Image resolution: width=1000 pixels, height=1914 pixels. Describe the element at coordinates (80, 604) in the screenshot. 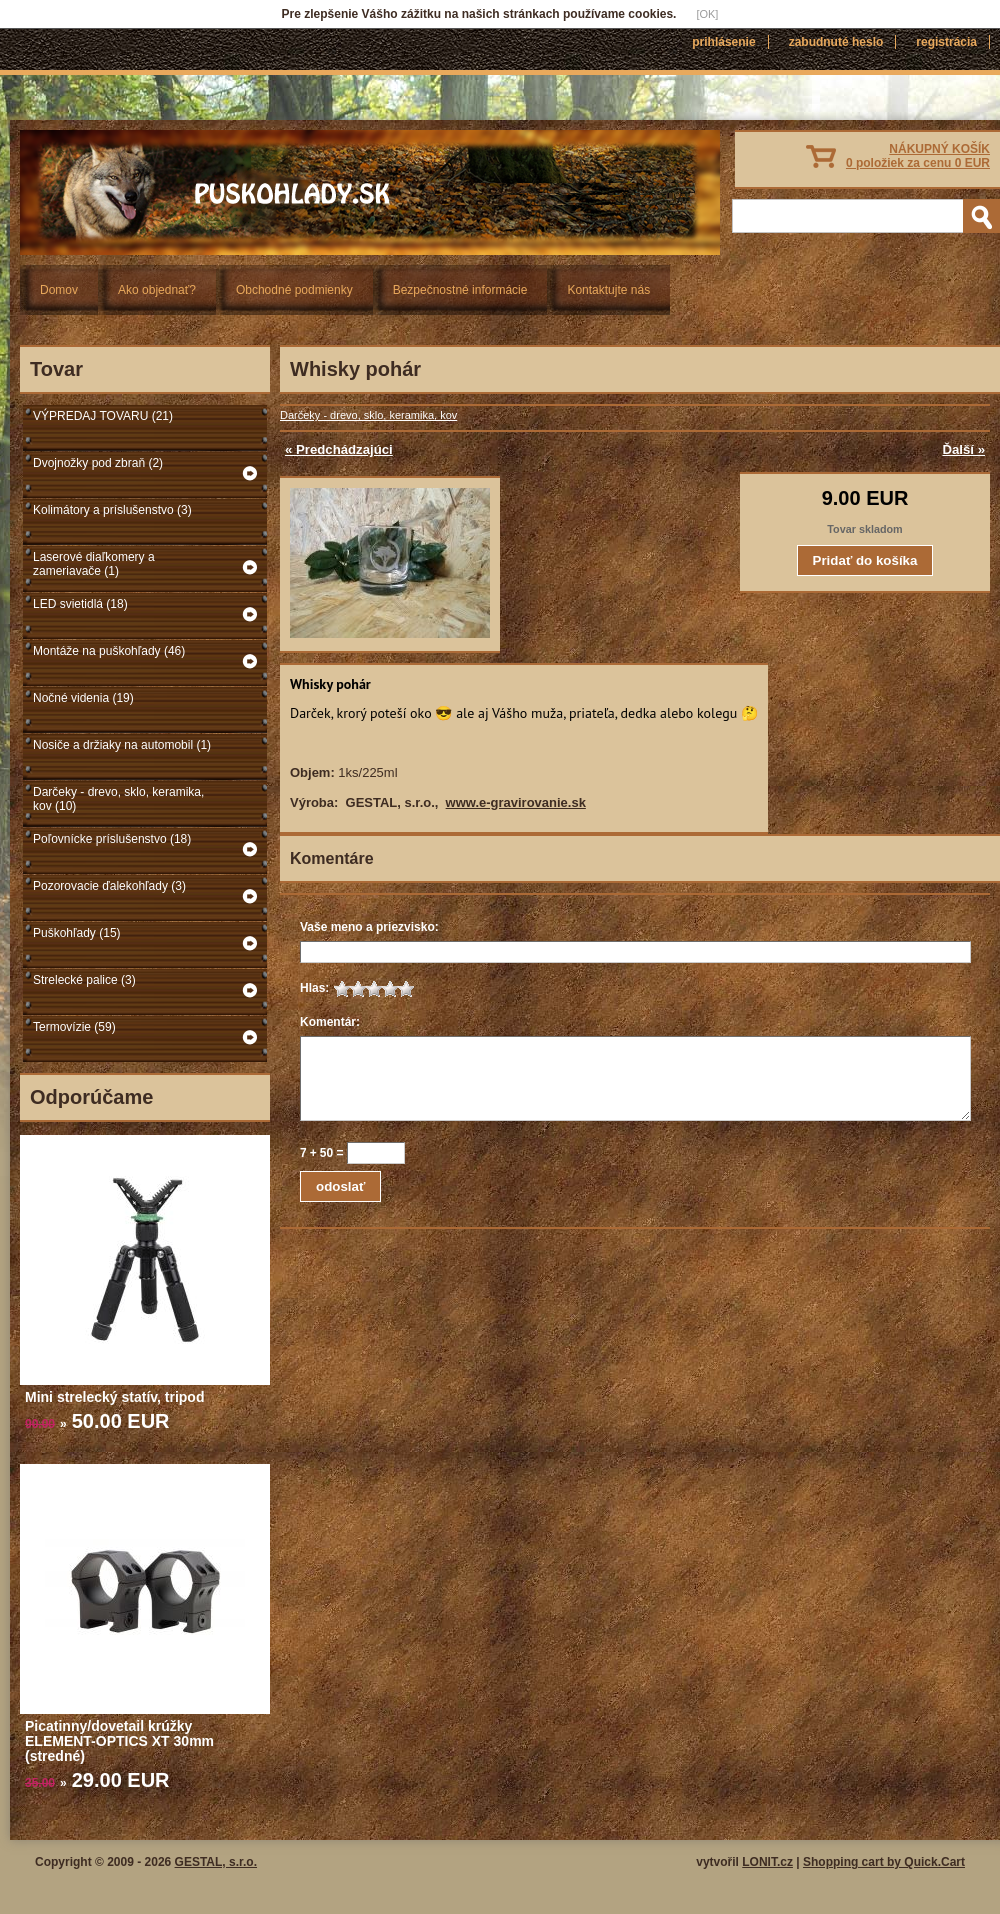

I see `LED svietidlá (18)` at that location.